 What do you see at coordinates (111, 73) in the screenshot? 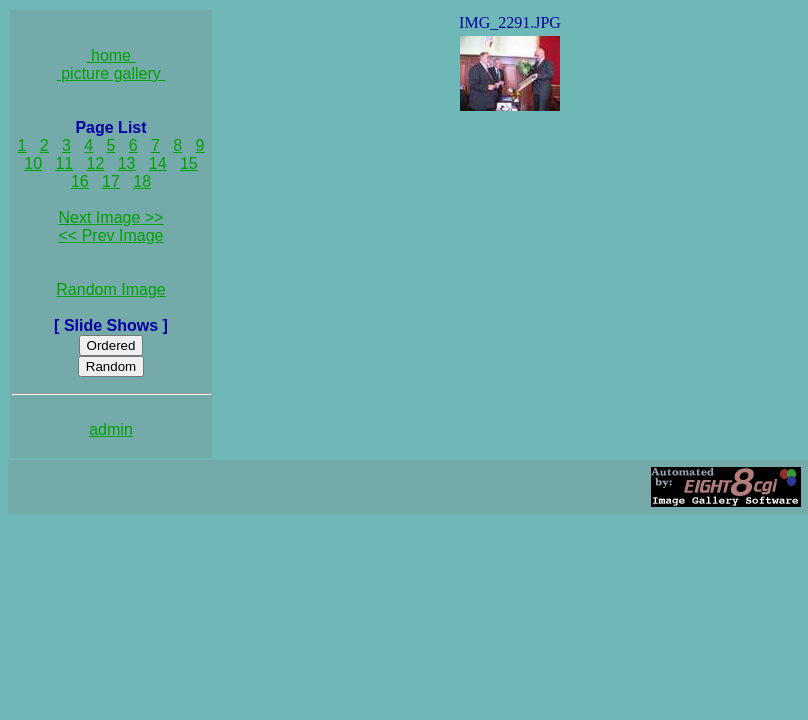
I see `picture gallery` at bounding box center [111, 73].